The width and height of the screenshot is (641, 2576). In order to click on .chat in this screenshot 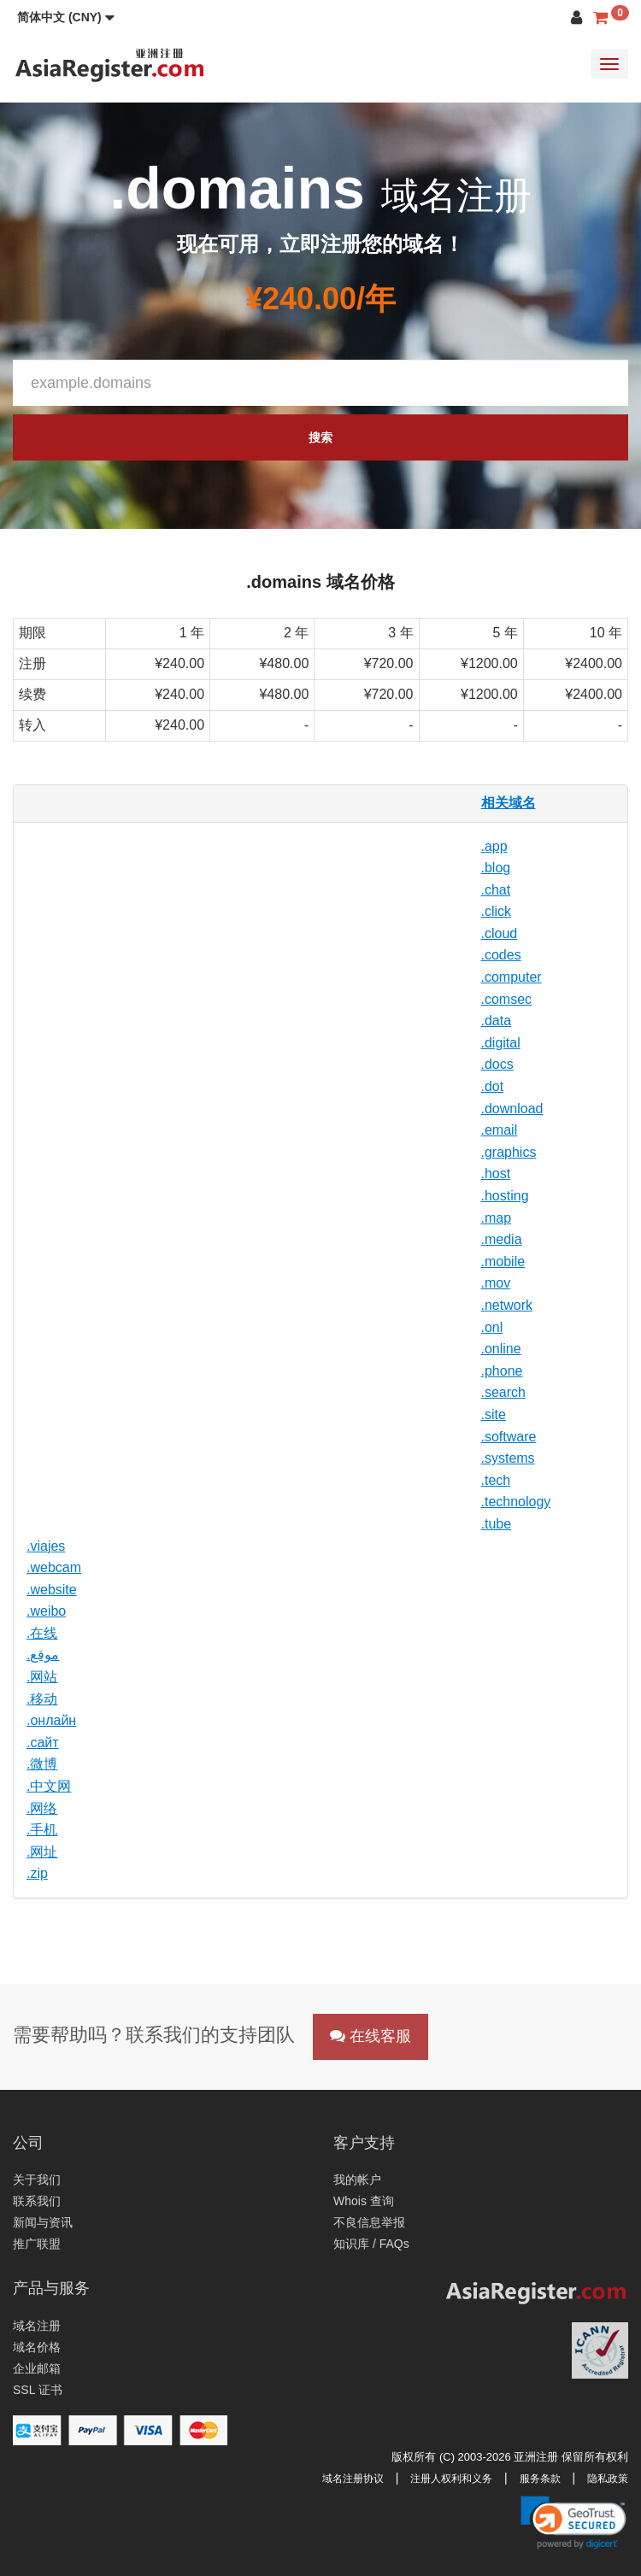, I will do `click(496, 890)`.